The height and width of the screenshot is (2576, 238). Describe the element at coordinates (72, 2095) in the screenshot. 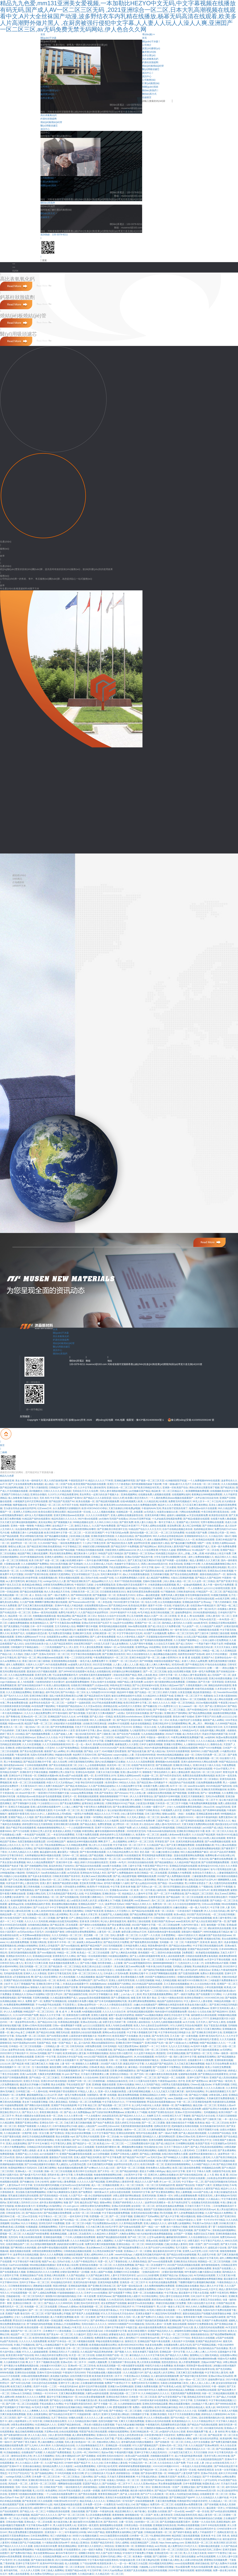

I see `四虎一级毛片免费在线观看` at that location.